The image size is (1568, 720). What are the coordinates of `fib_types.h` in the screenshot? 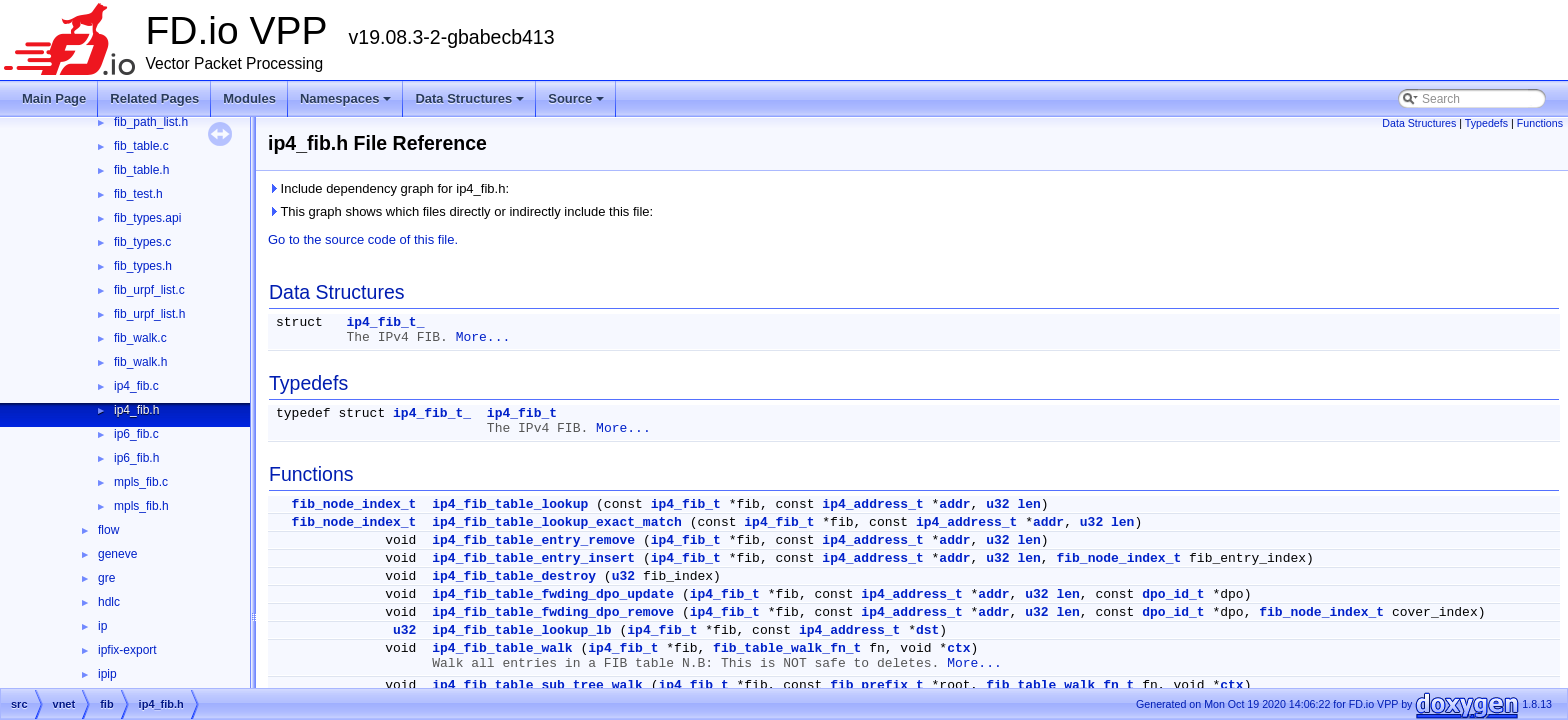 It's located at (143, 266).